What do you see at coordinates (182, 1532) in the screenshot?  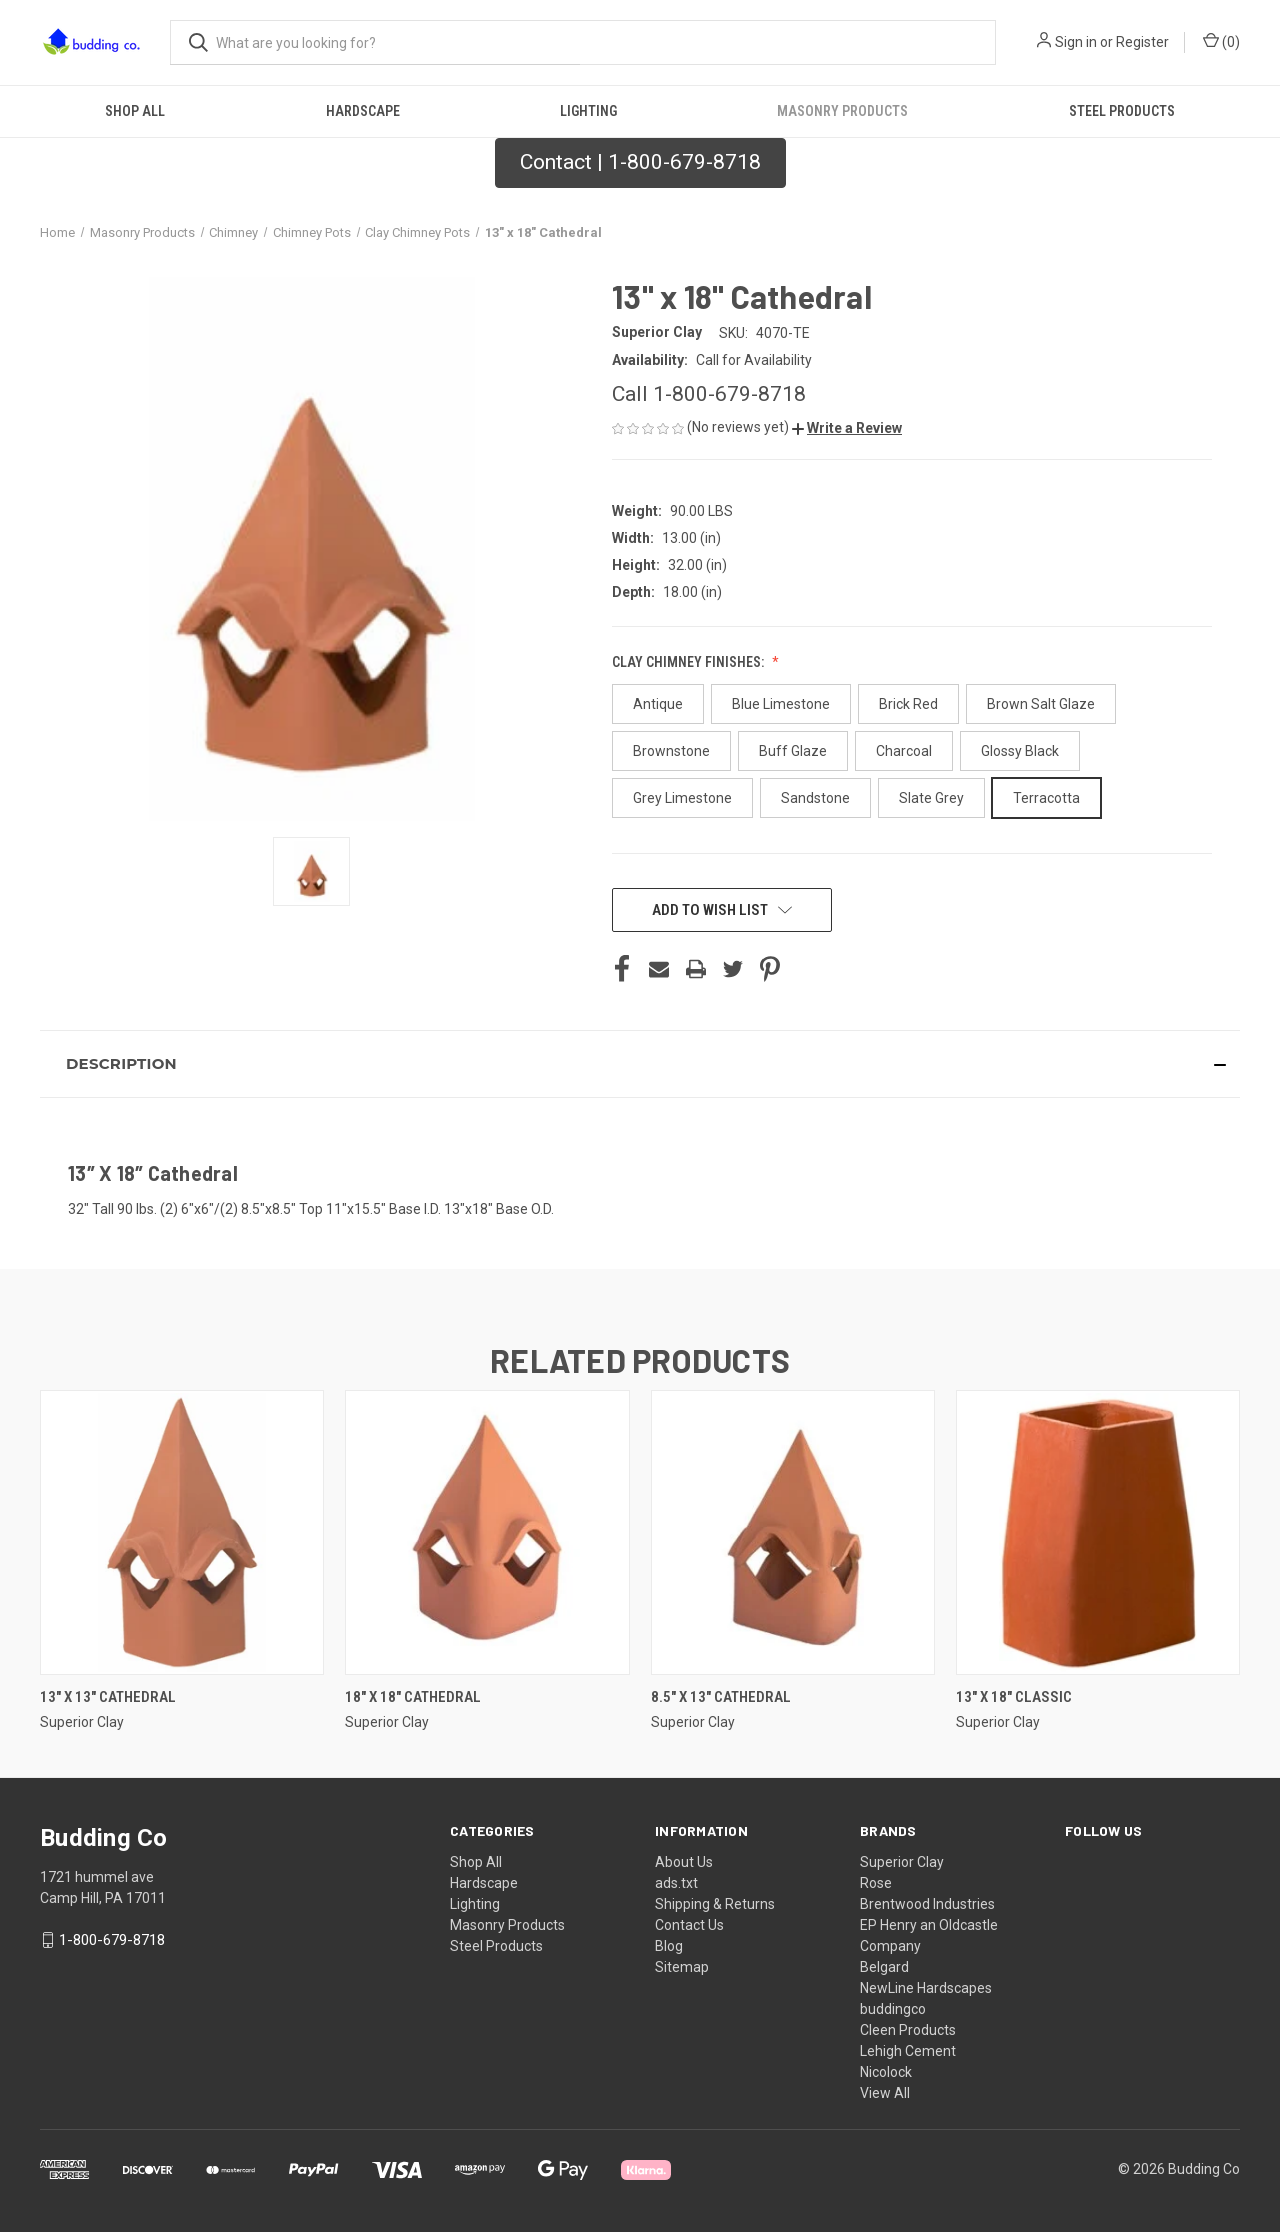 I see `[13″ X 13″ Cathedral,]` at bounding box center [182, 1532].